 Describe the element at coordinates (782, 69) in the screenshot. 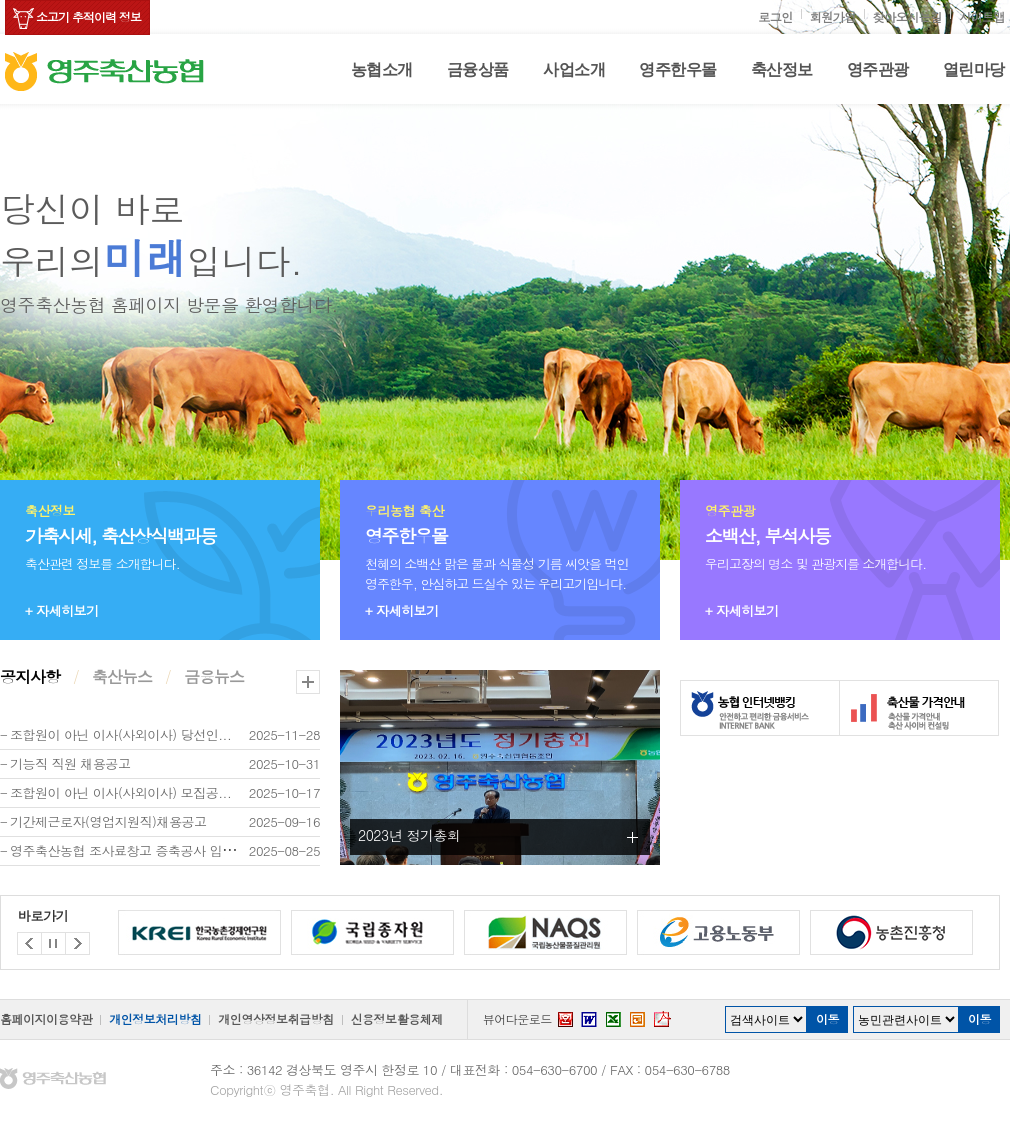

I see `축산정보` at that location.